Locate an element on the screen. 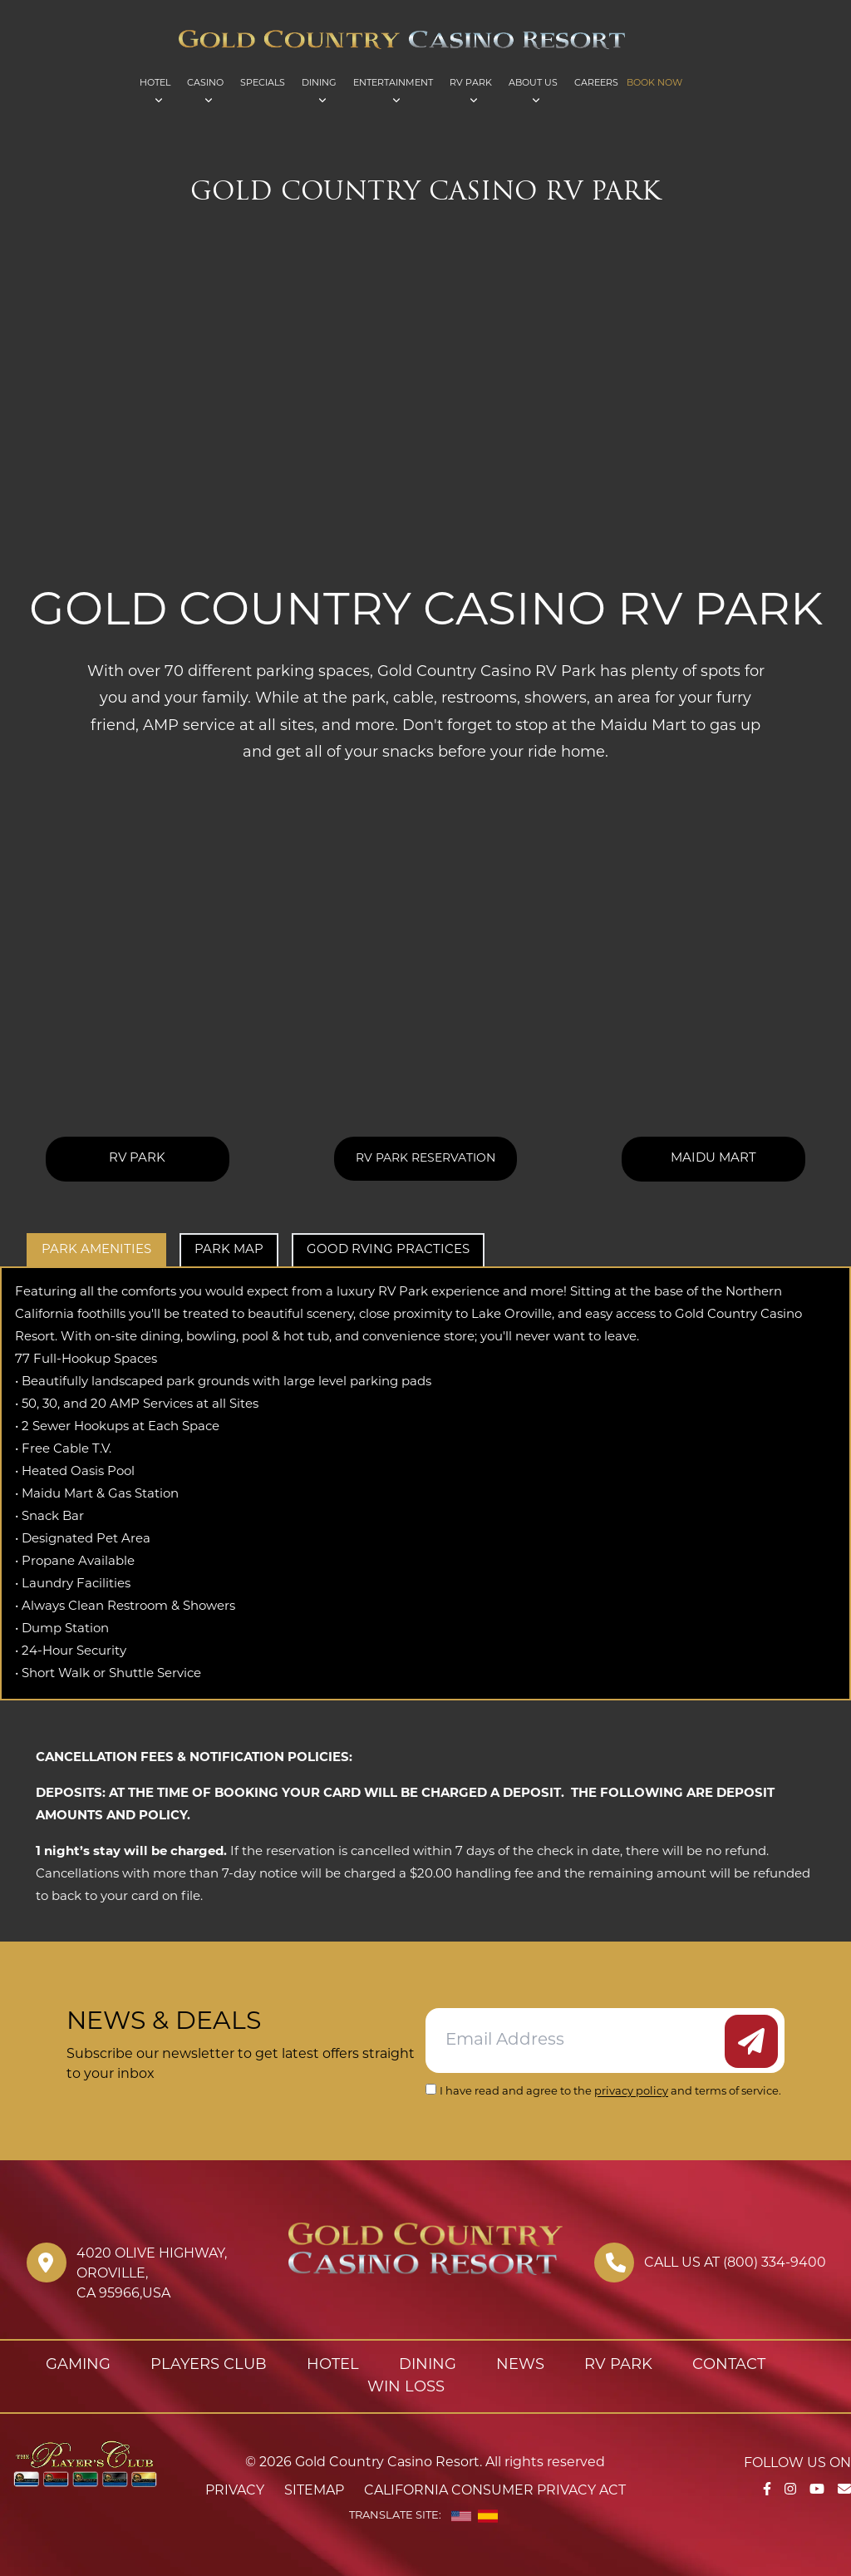 The width and height of the screenshot is (851, 2576). Casino is located at coordinates (205, 83).